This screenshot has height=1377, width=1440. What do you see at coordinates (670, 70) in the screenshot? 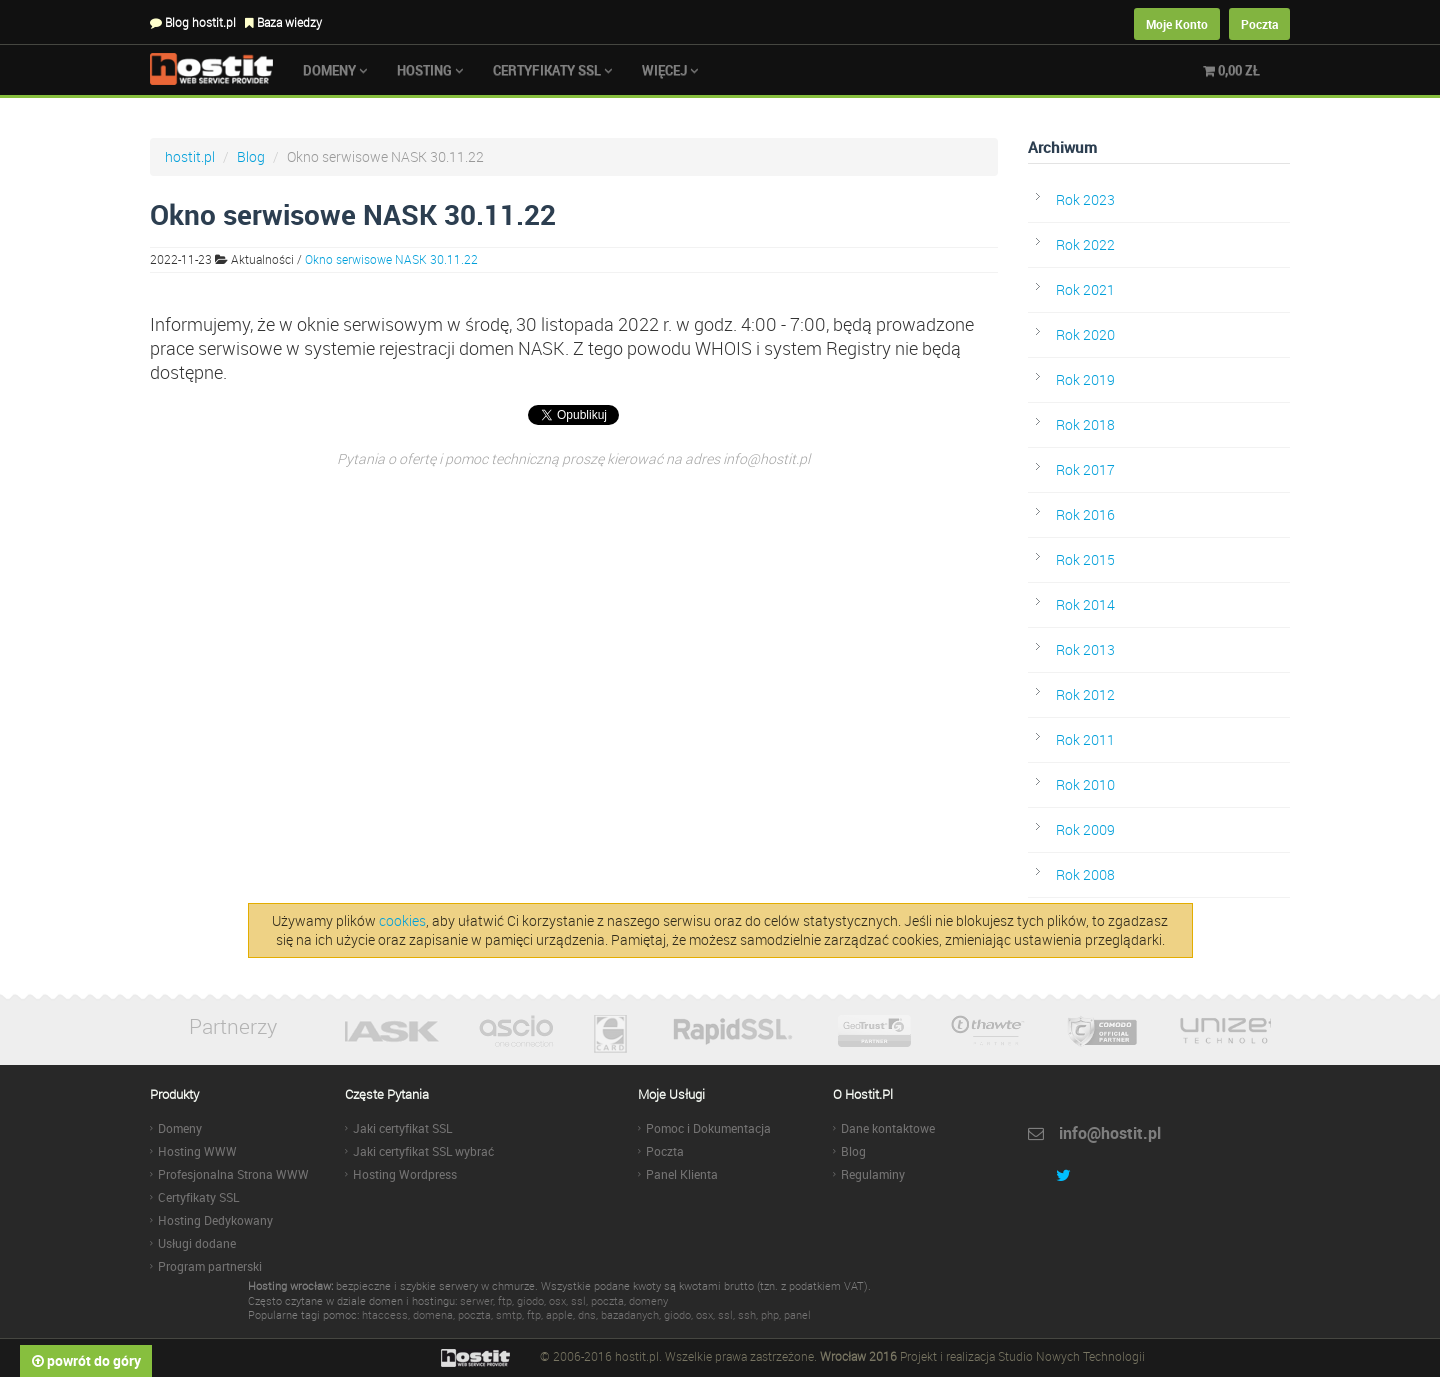
I see `Więcej` at bounding box center [670, 70].